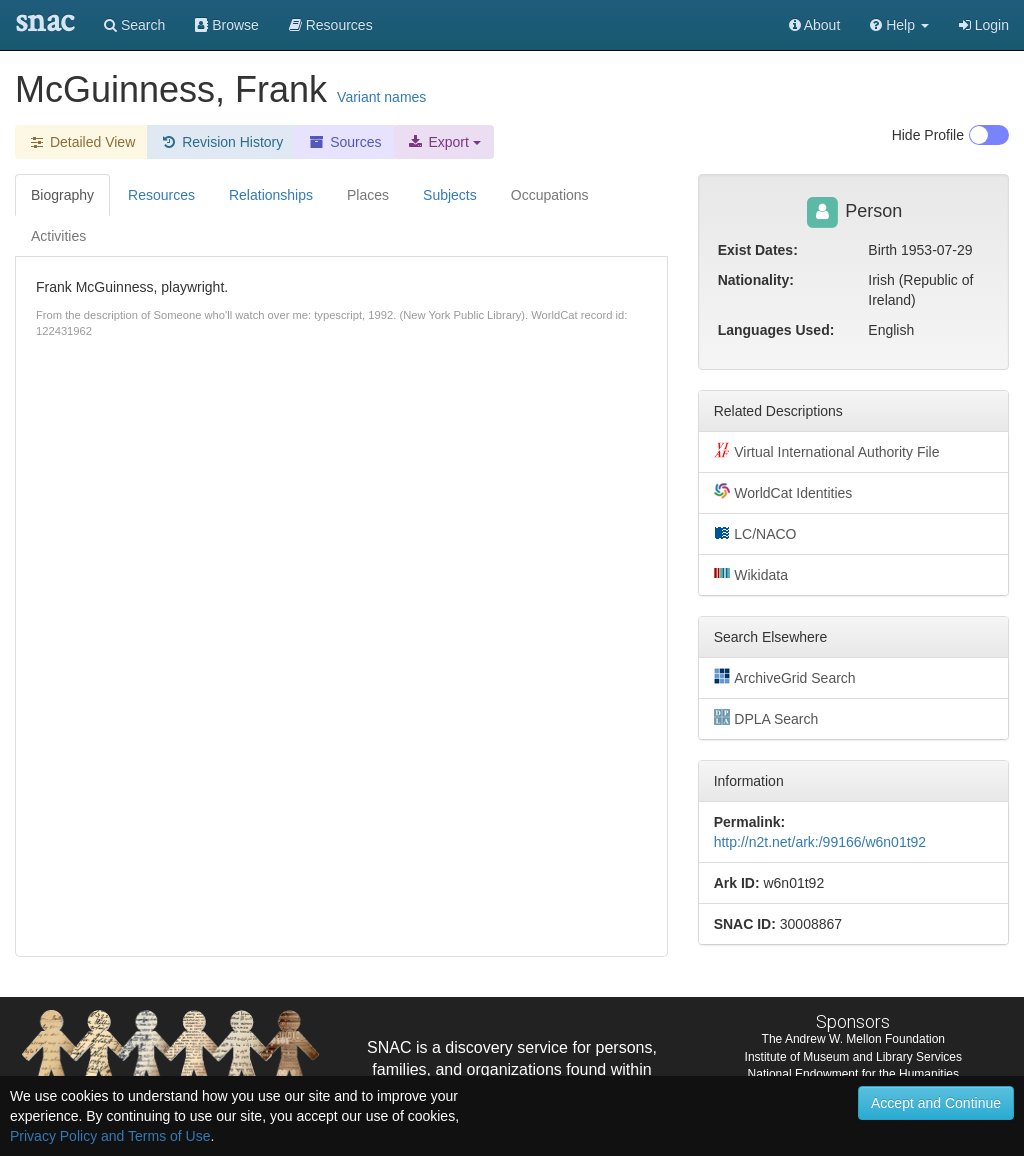  What do you see at coordinates (368, 195) in the screenshot?
I see `Places` at bounding box center [368, 195].